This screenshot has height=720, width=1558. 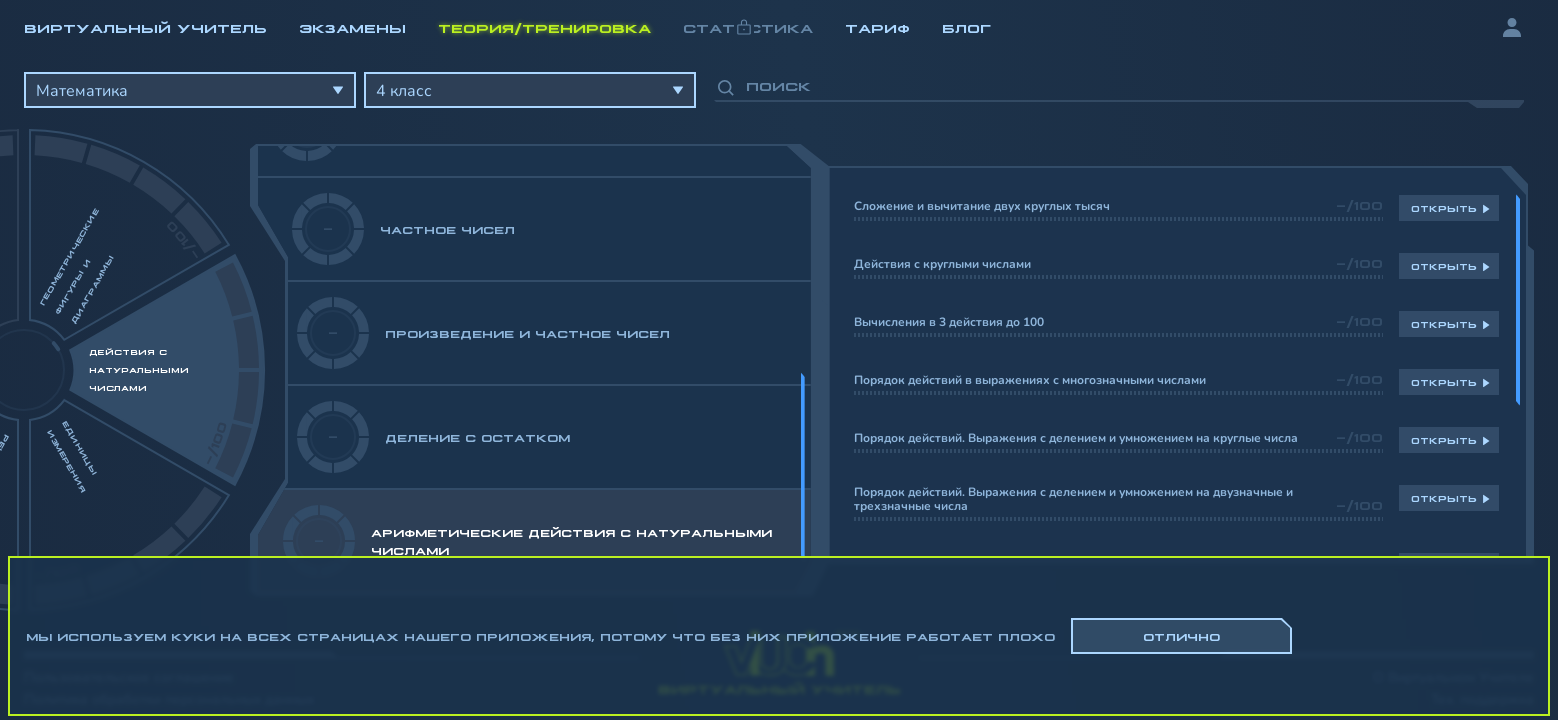 What do you see at coordinates (966, 27) in the screenshot?
I see `Блог` at bounding box center [966, 27].